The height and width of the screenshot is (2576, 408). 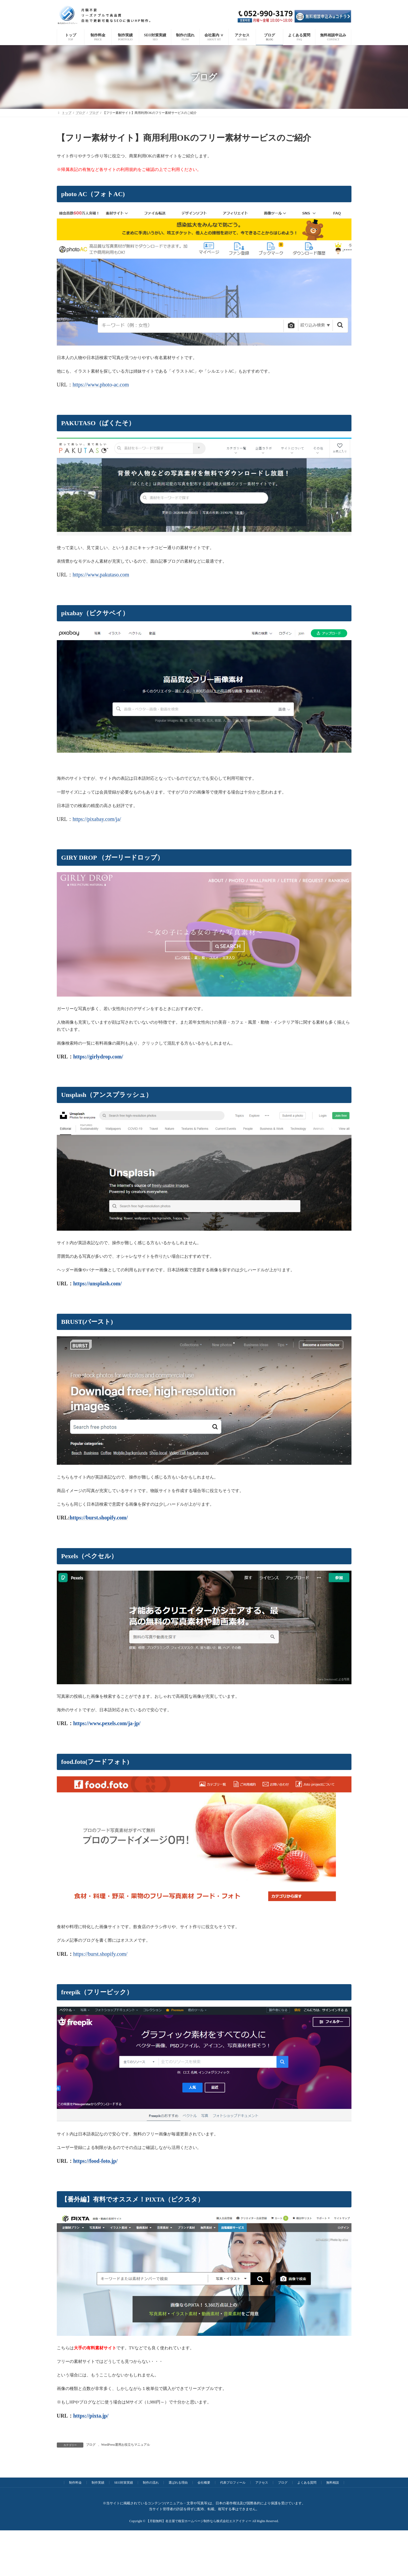 I want to click on https://www.pexels.com/ja-jp/, so click(x=106, y=1723).